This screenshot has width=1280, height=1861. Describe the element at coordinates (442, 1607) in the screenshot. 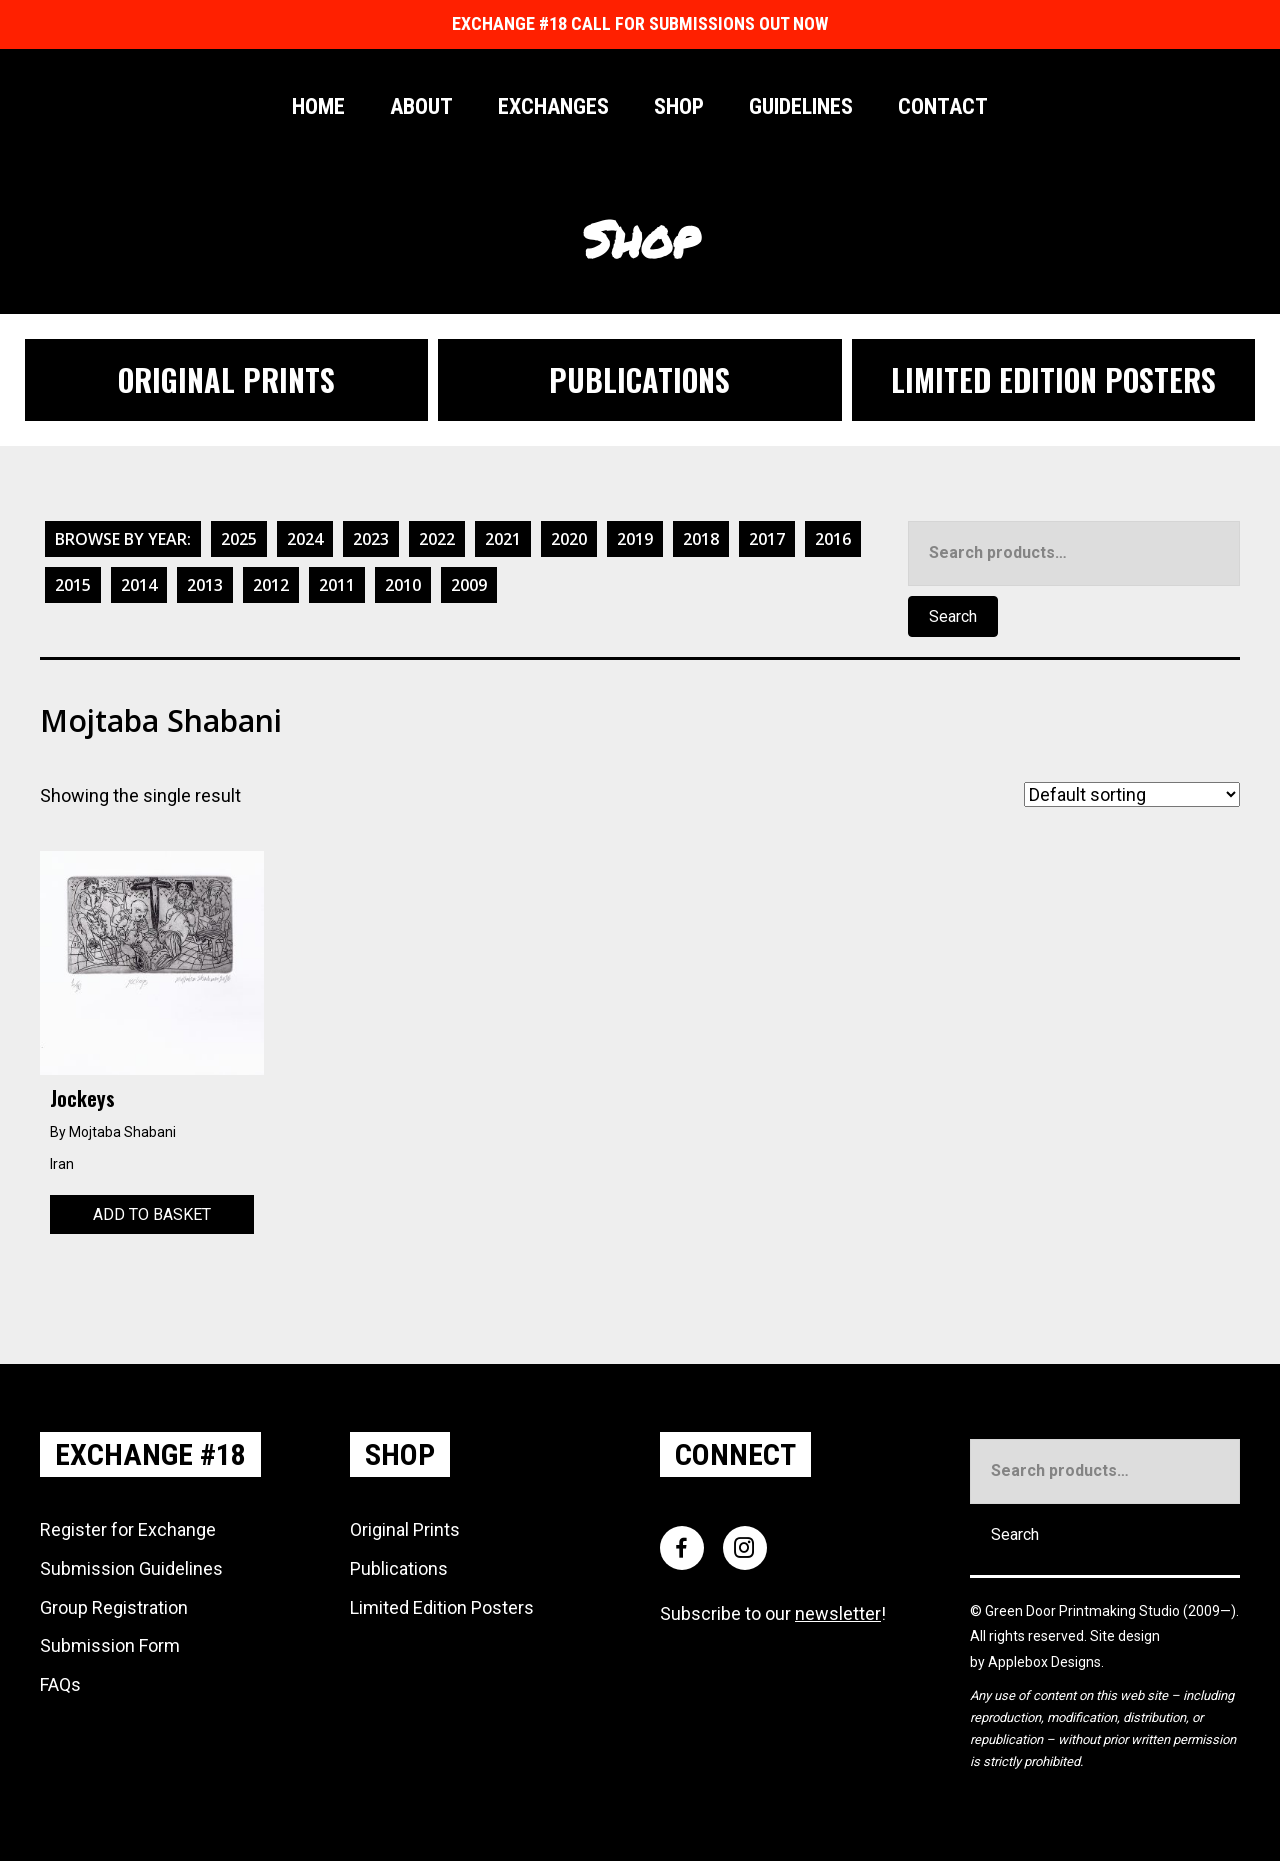

I see `Limited Edition Posters` at that location.